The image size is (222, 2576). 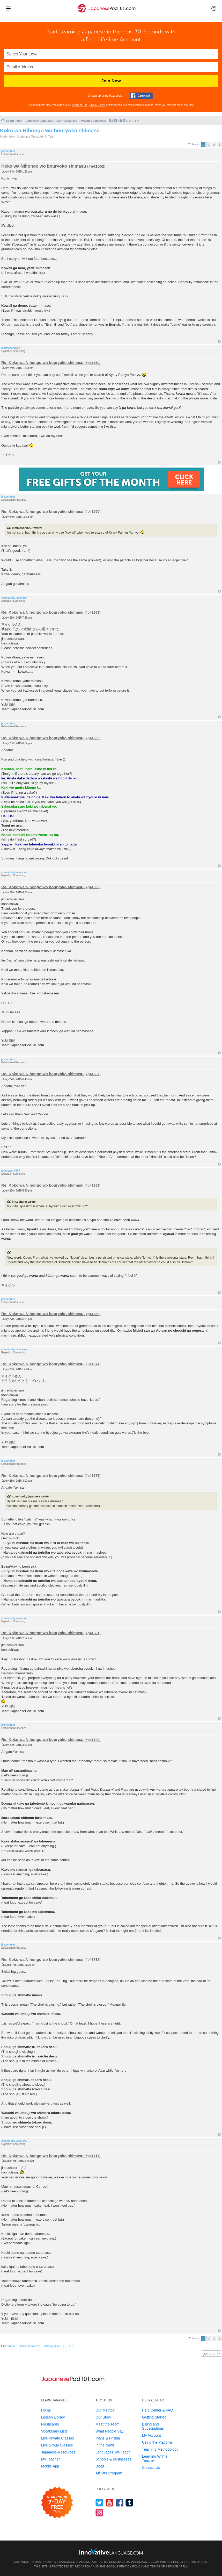 What do you see at coordinates (153, 2426) in the screenshot?
I see `Billing and Subscriptions` at bounding box center [153, 2426].